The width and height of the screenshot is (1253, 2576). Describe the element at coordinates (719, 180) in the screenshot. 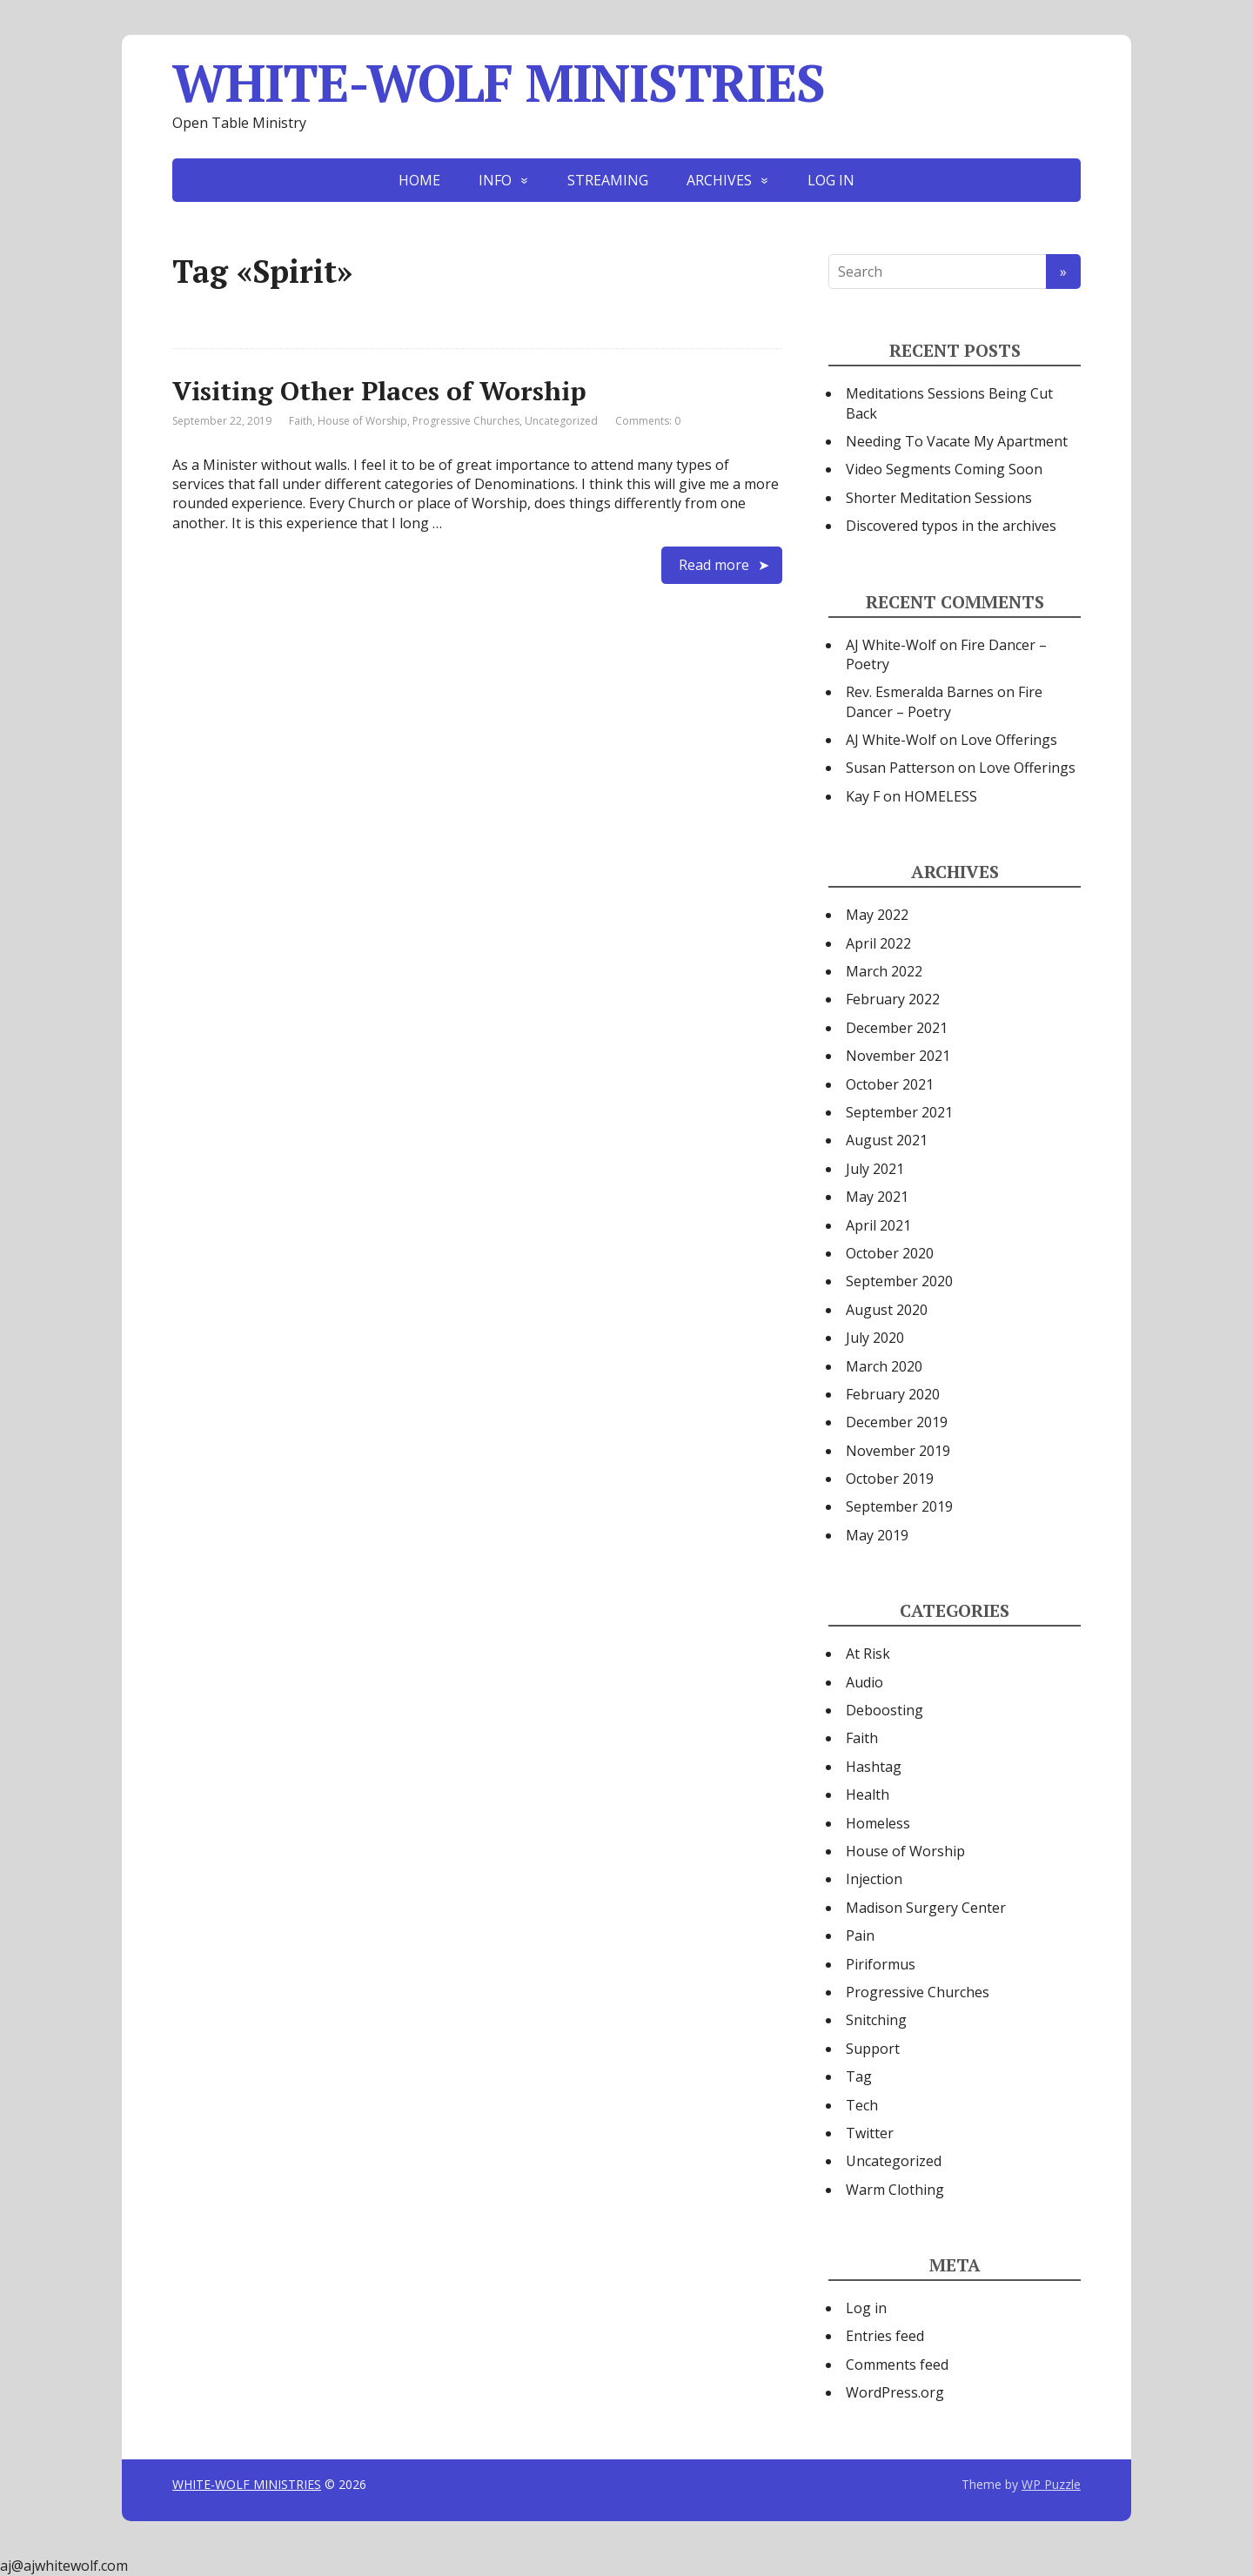

I see `ARCHIVES` at that location.